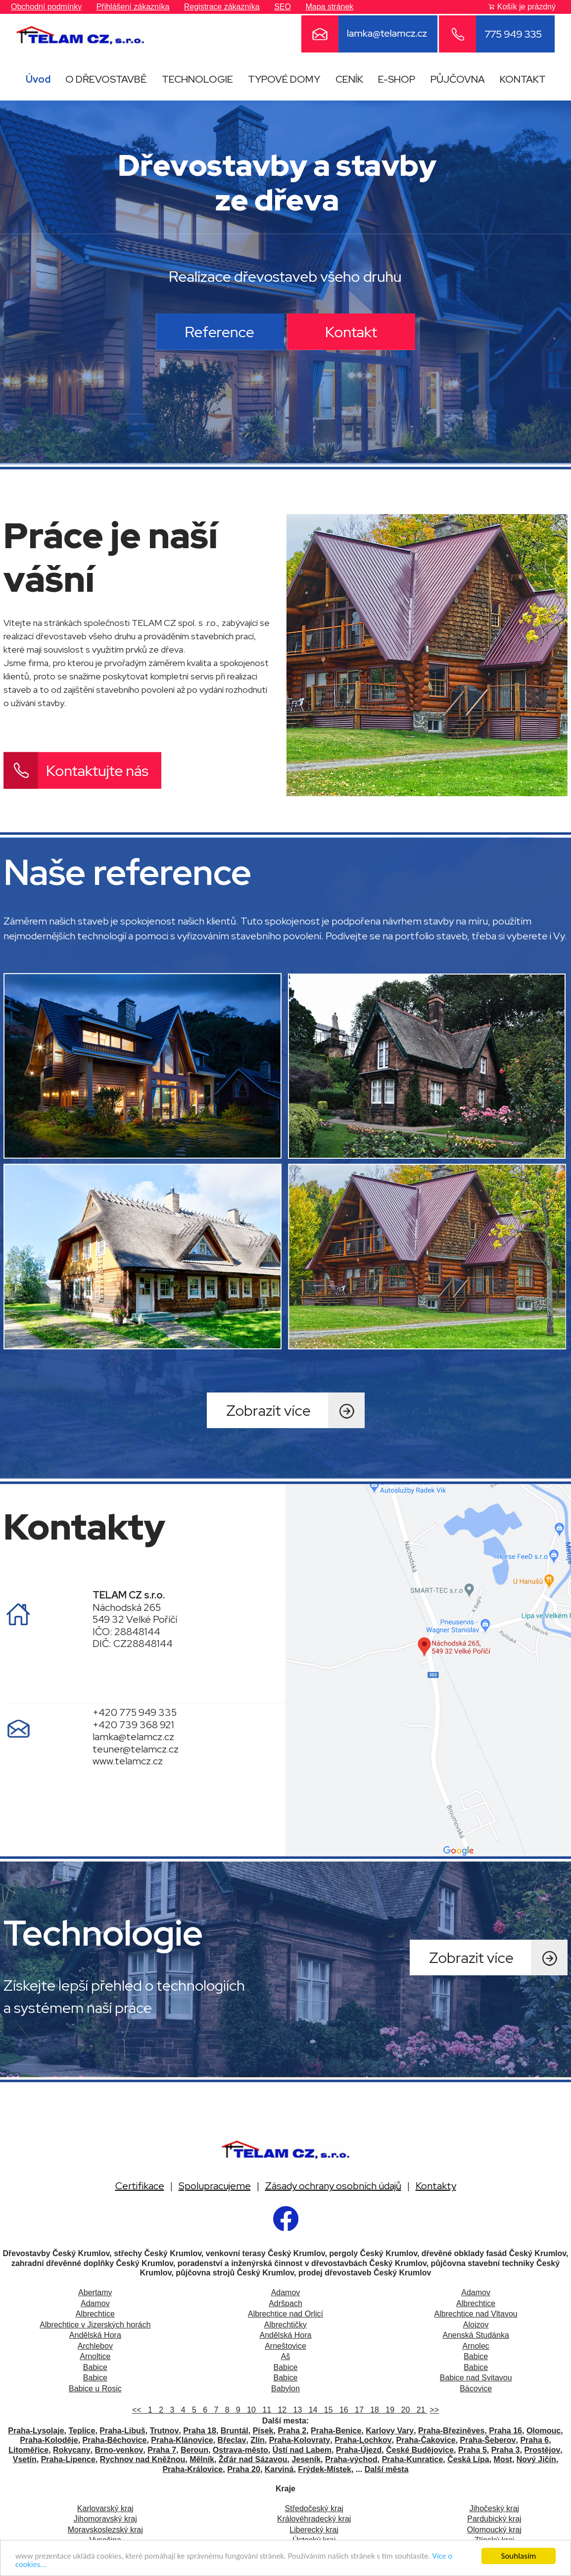 The height and width of the screenshot is (2576, 571). What do you see at coordinates (234, 2430) in the screenshot?
I see `Bruntál` at bounding box center [234, 2430].